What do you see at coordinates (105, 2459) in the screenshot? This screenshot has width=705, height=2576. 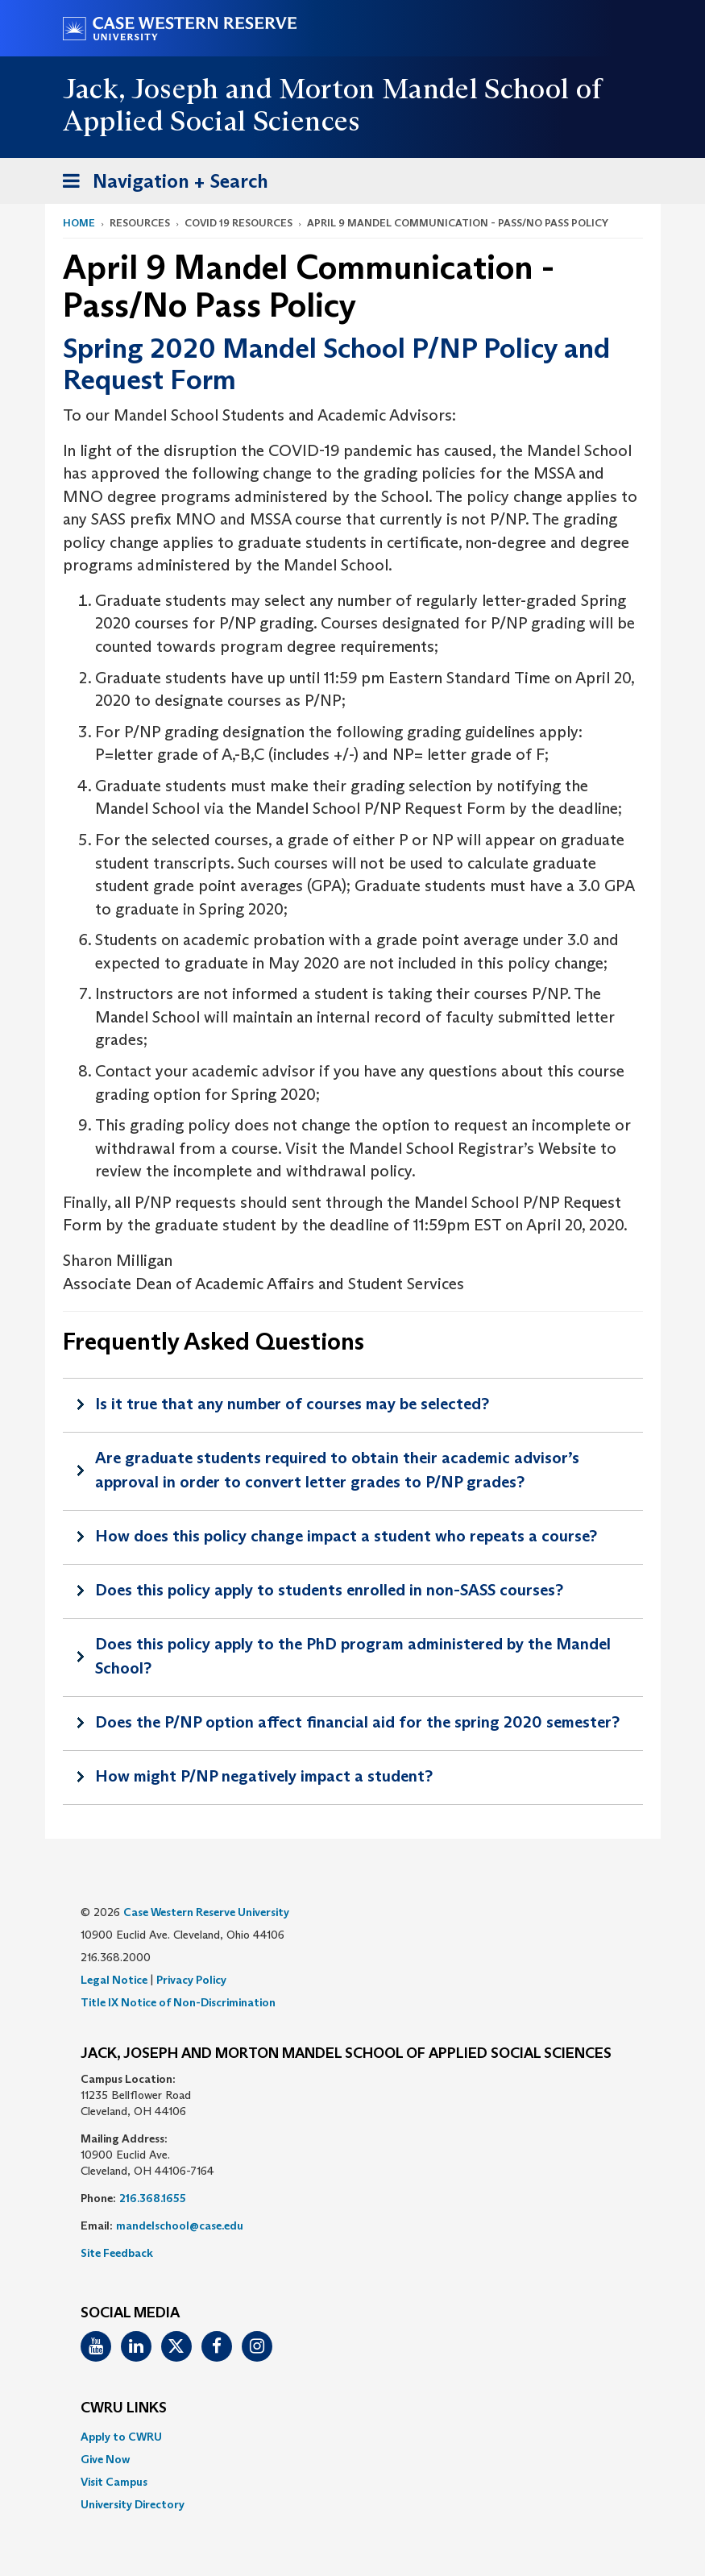 I see `Give Now` at bounding box center [105, 2459].